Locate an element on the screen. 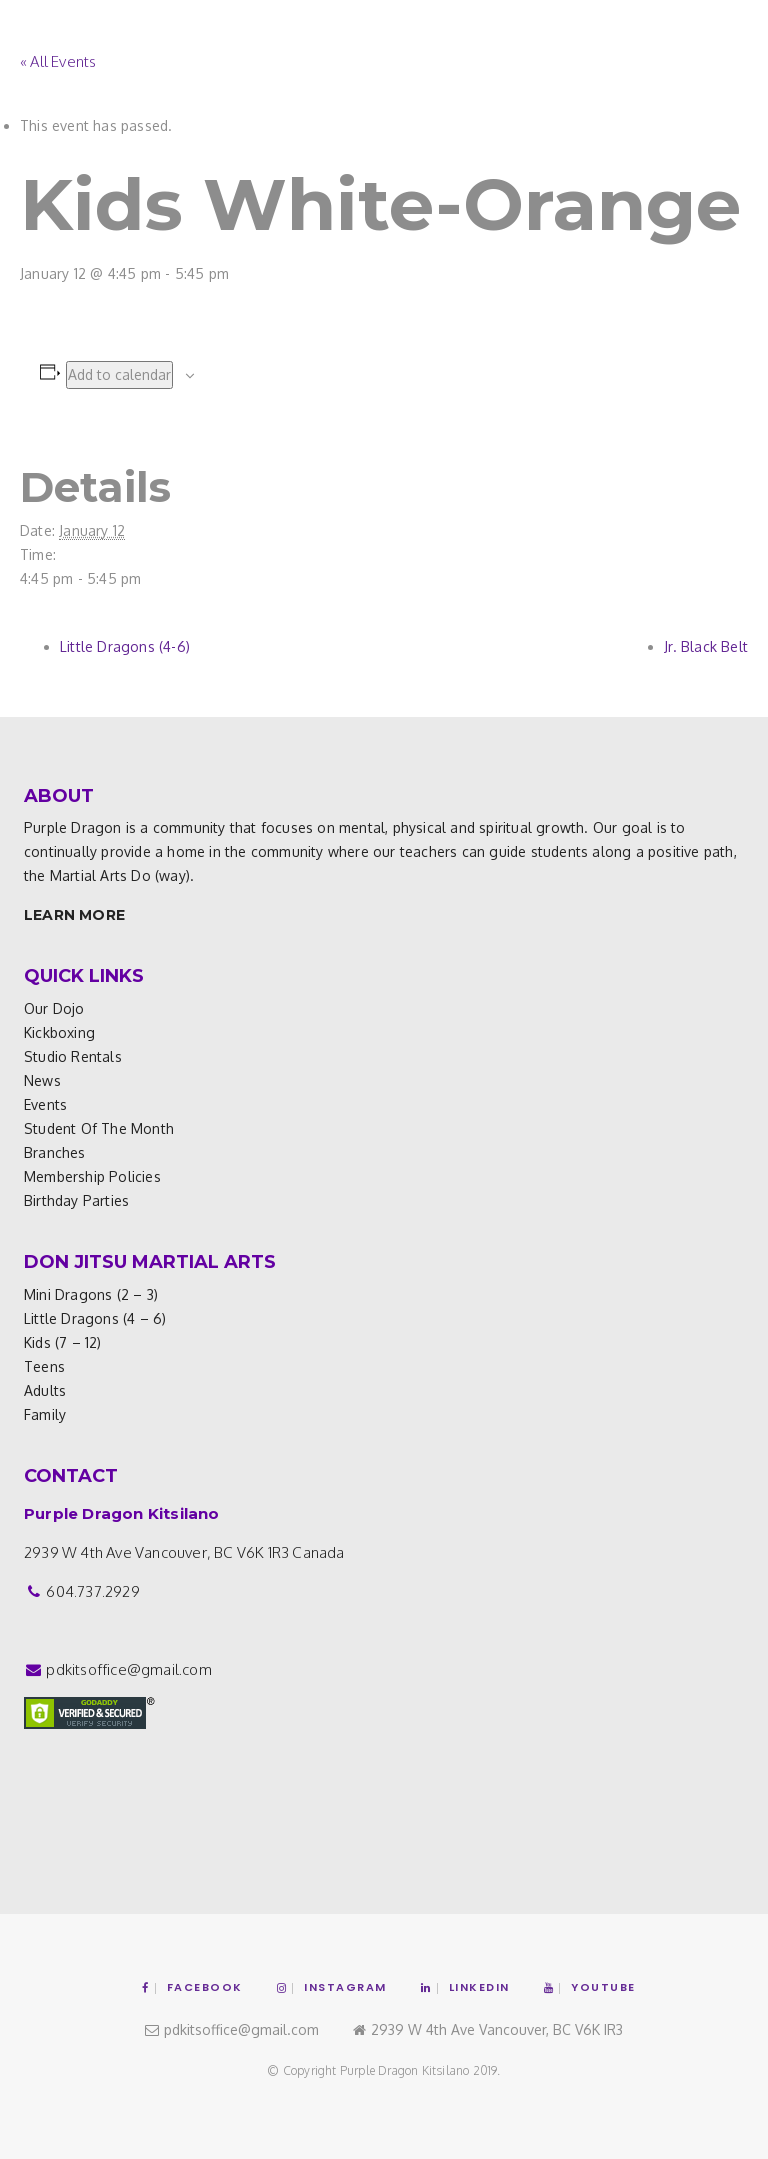  Kids (7 – 12) is located at coordinates (63, 1342).